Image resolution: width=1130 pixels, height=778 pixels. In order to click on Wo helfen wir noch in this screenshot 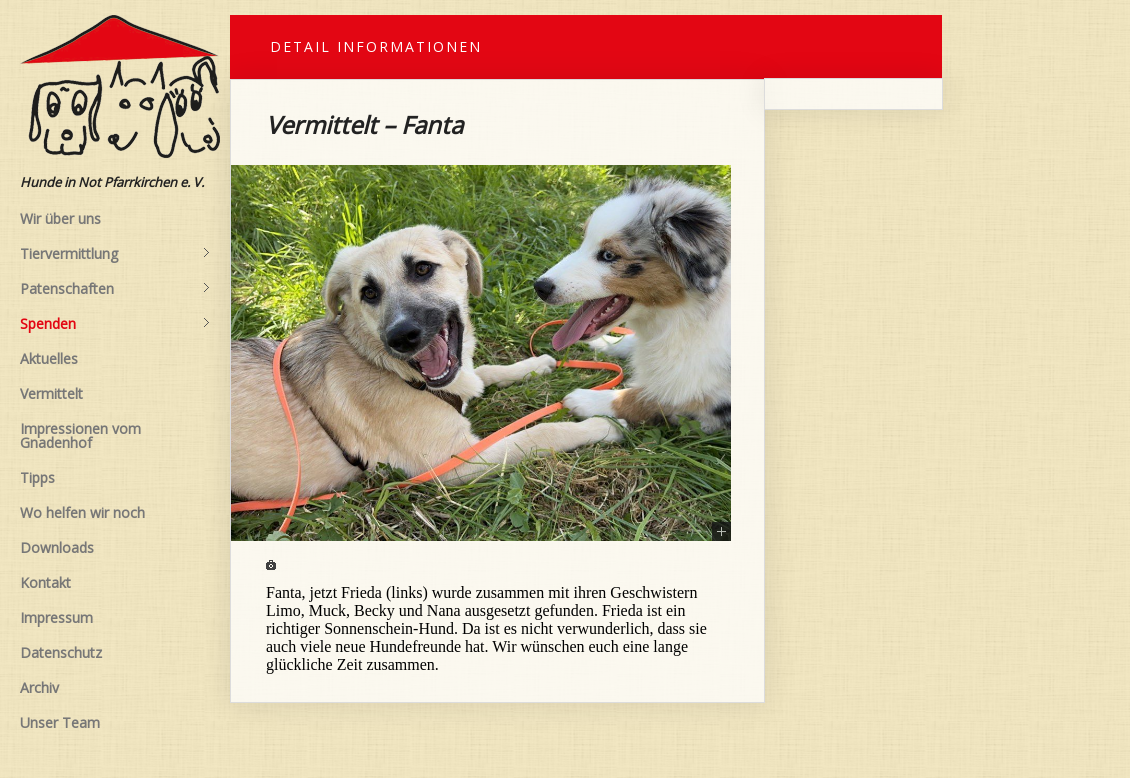, I will do `click(82, 512)`.